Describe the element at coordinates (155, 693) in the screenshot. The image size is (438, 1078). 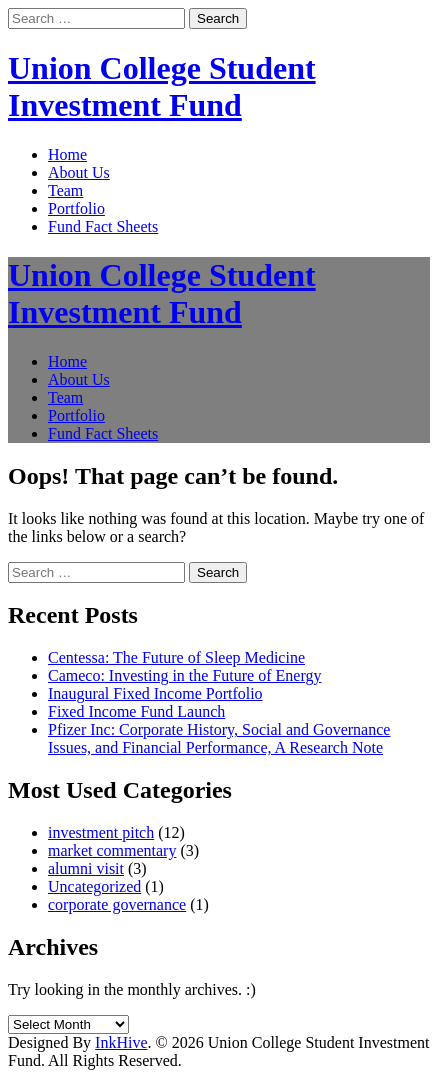
I see `Inaugural Fixed Income Portfolio` at that location.